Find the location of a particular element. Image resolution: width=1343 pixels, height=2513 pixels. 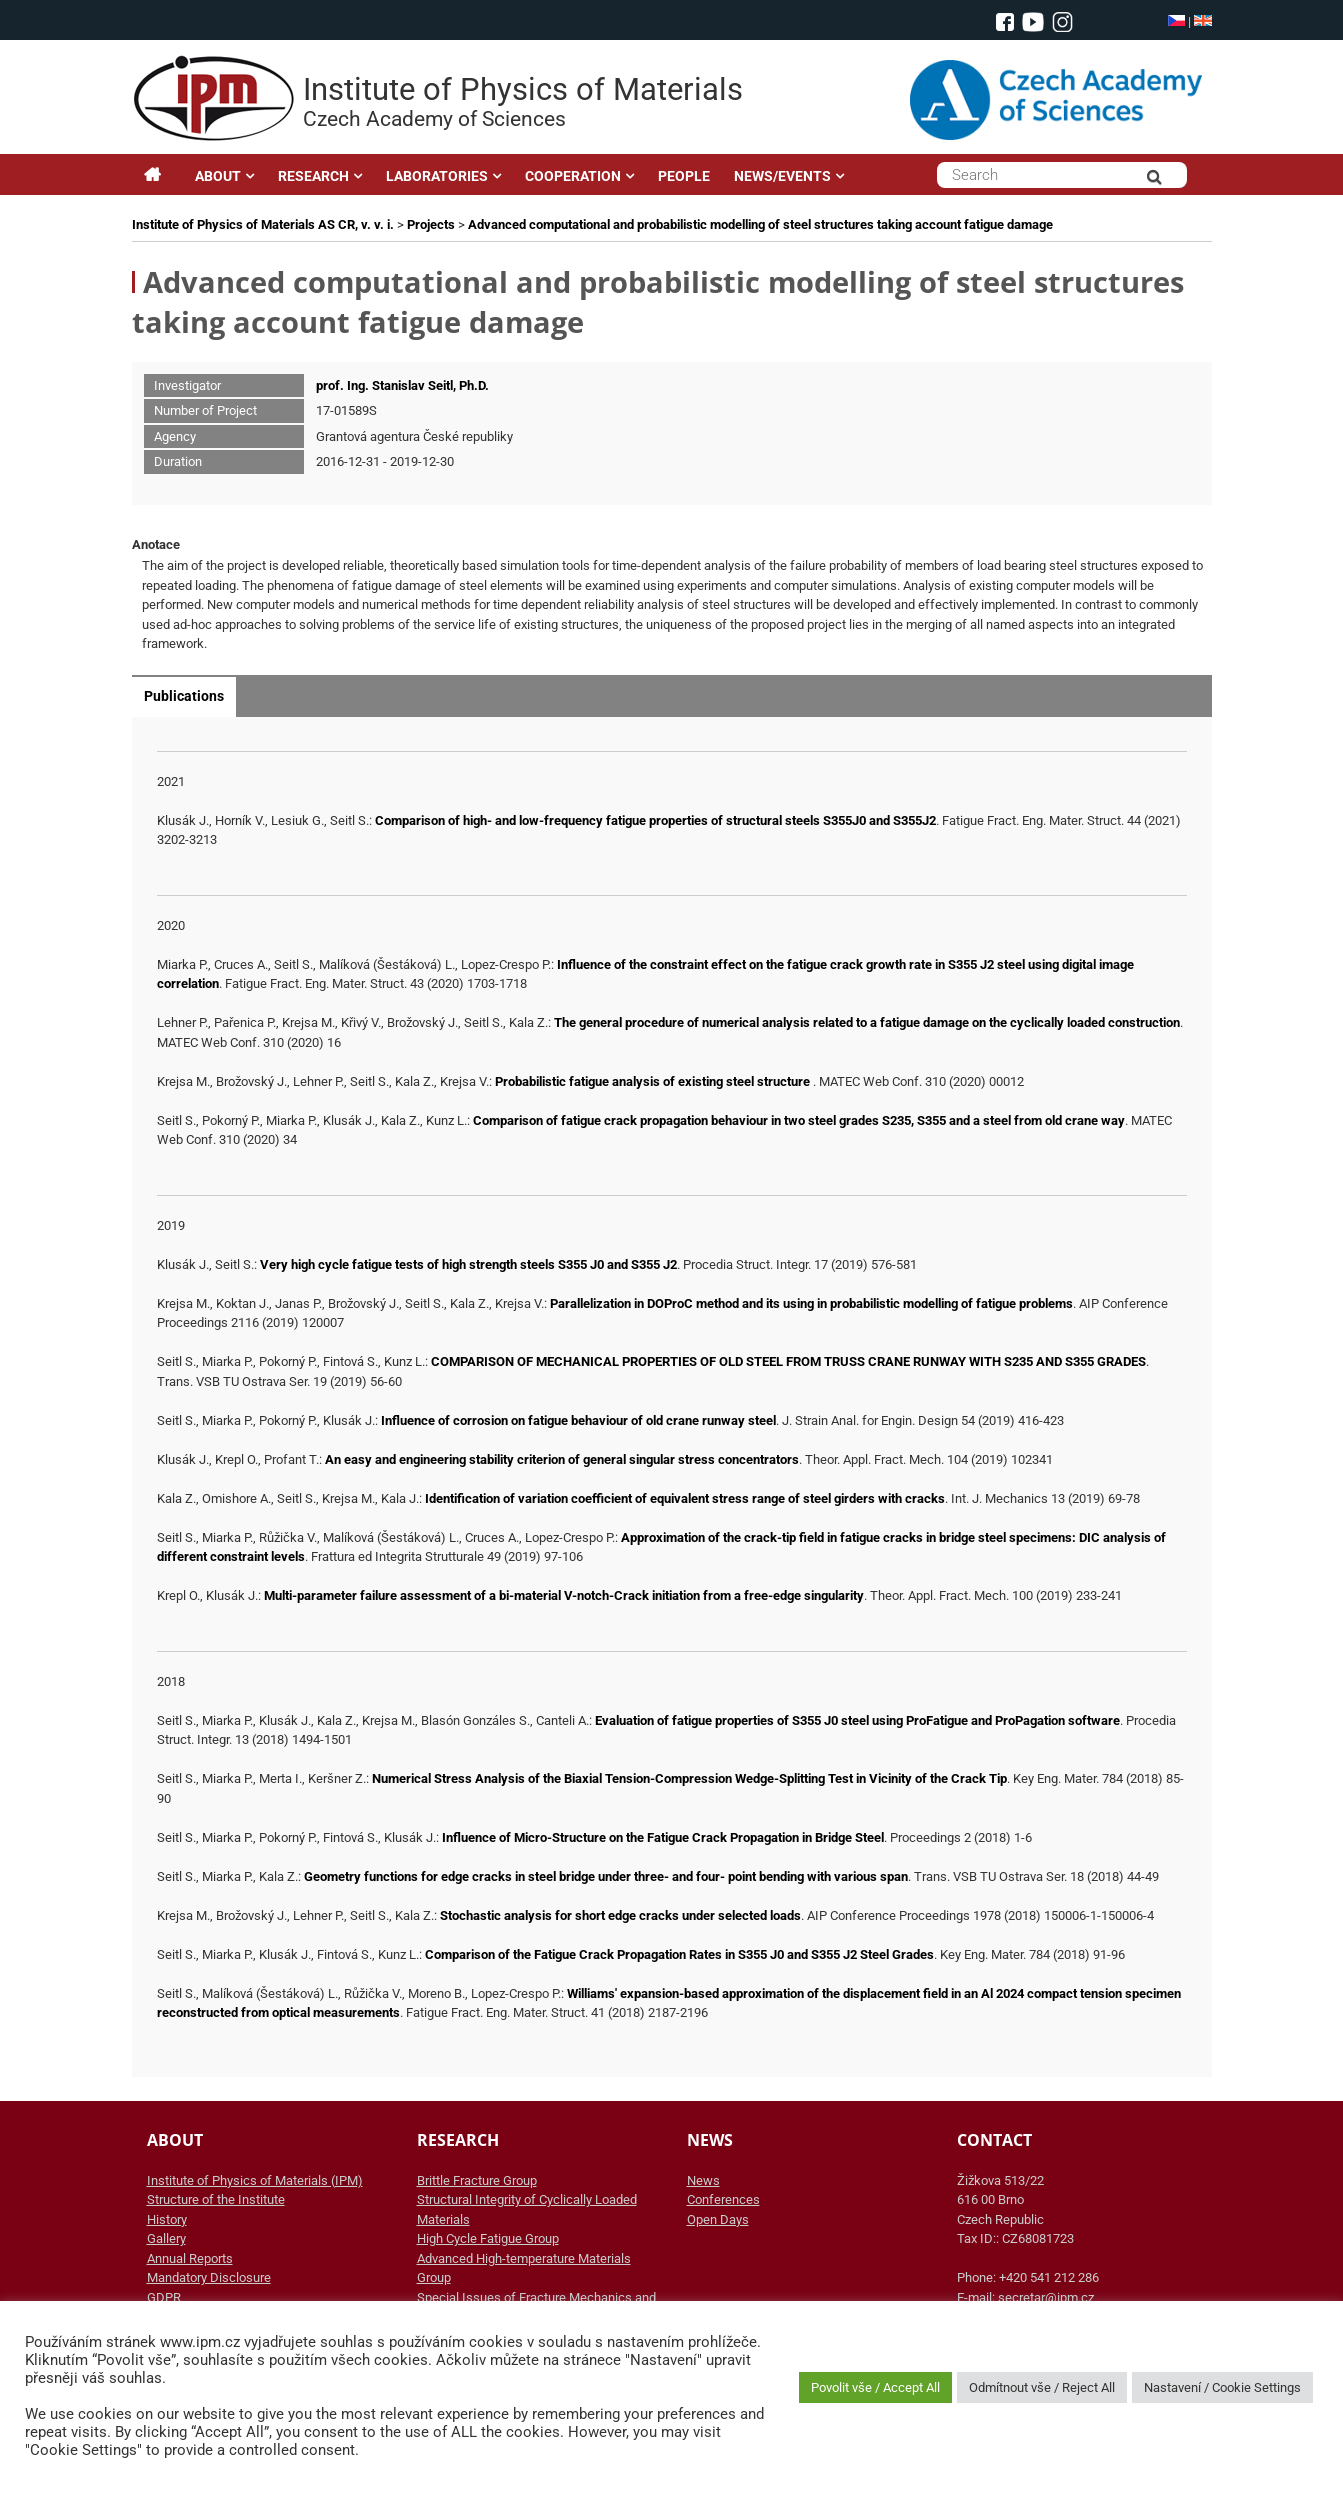

LABORATORIES is located at coordinates (437, 176).